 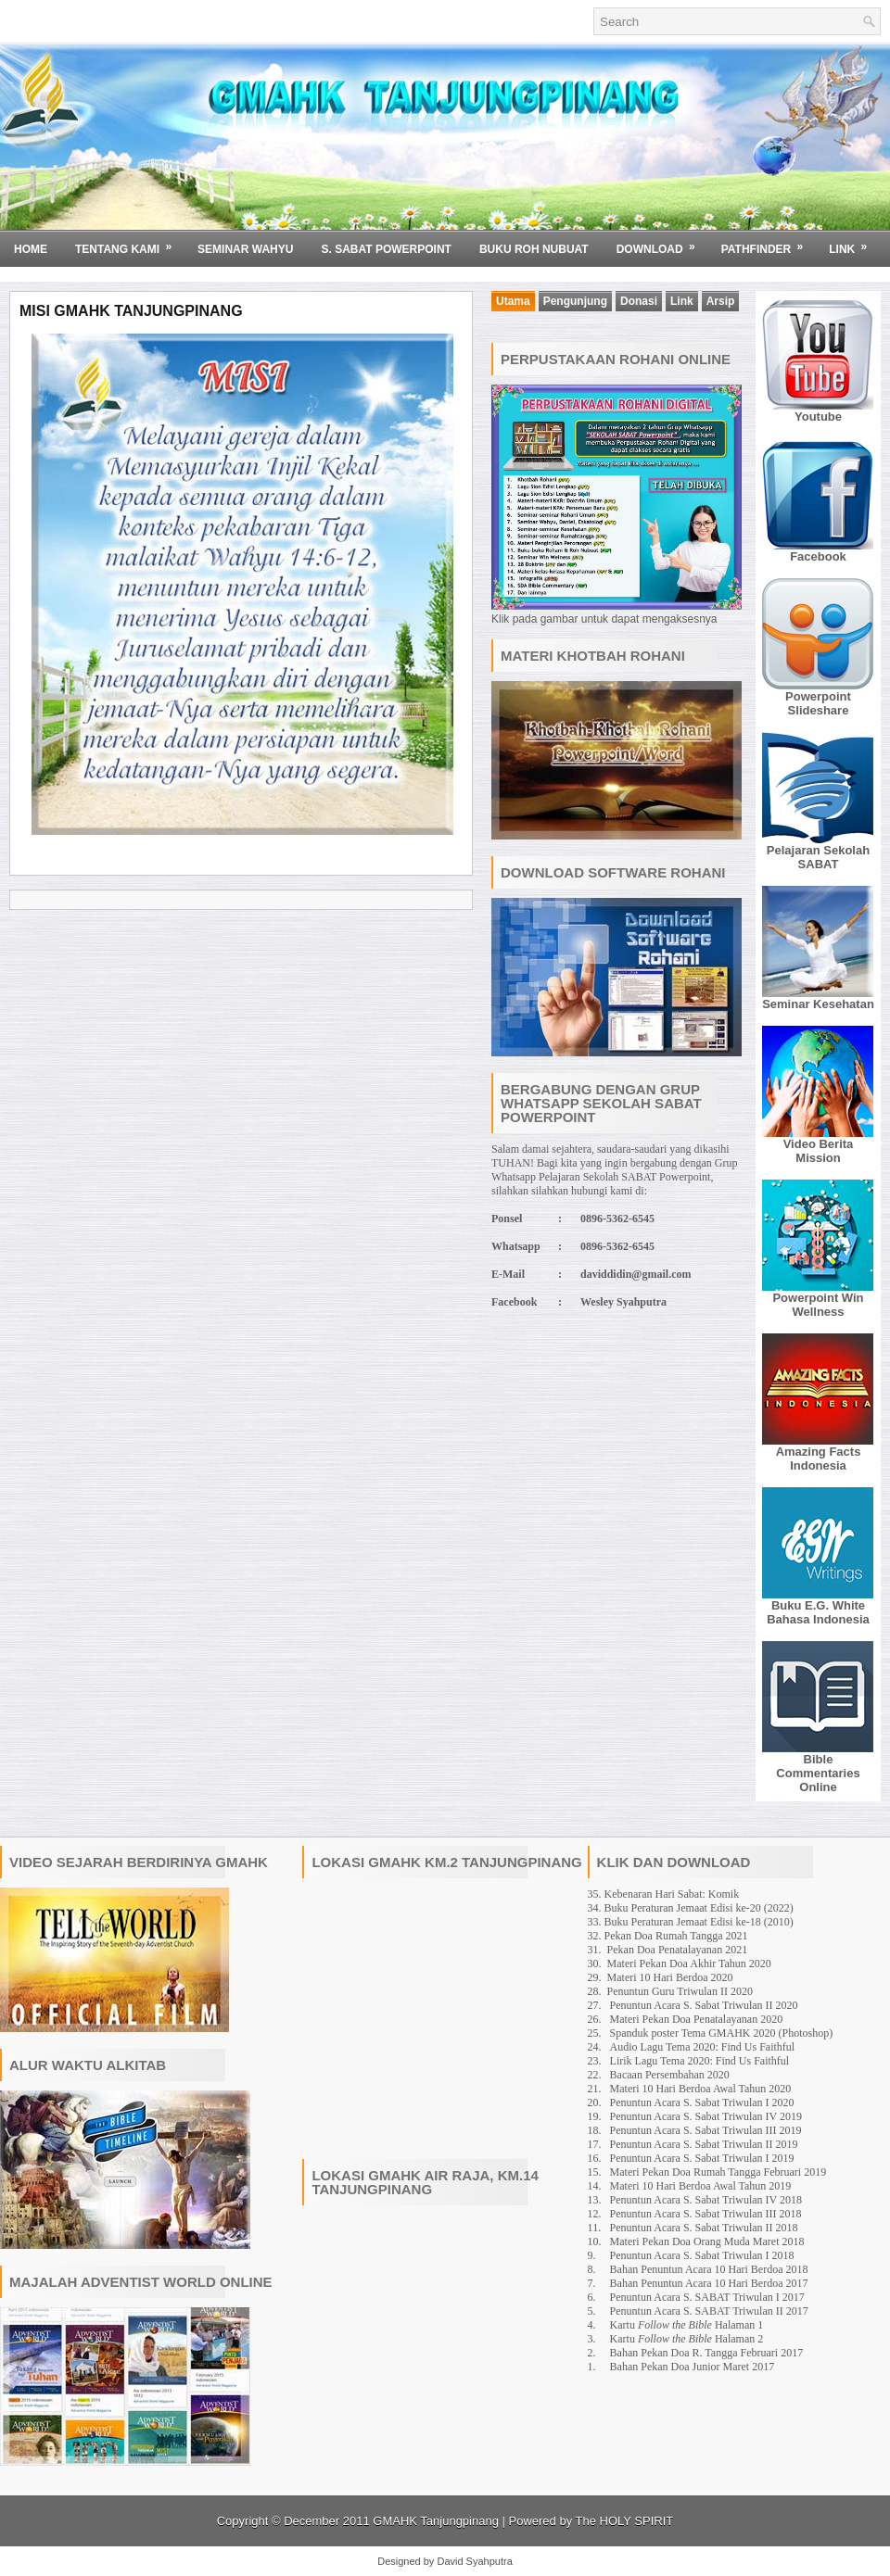 I want to click on 33. Buku Peraturan Jemaat Edisi ke-18 (2010), so click(x=691, y=1921).